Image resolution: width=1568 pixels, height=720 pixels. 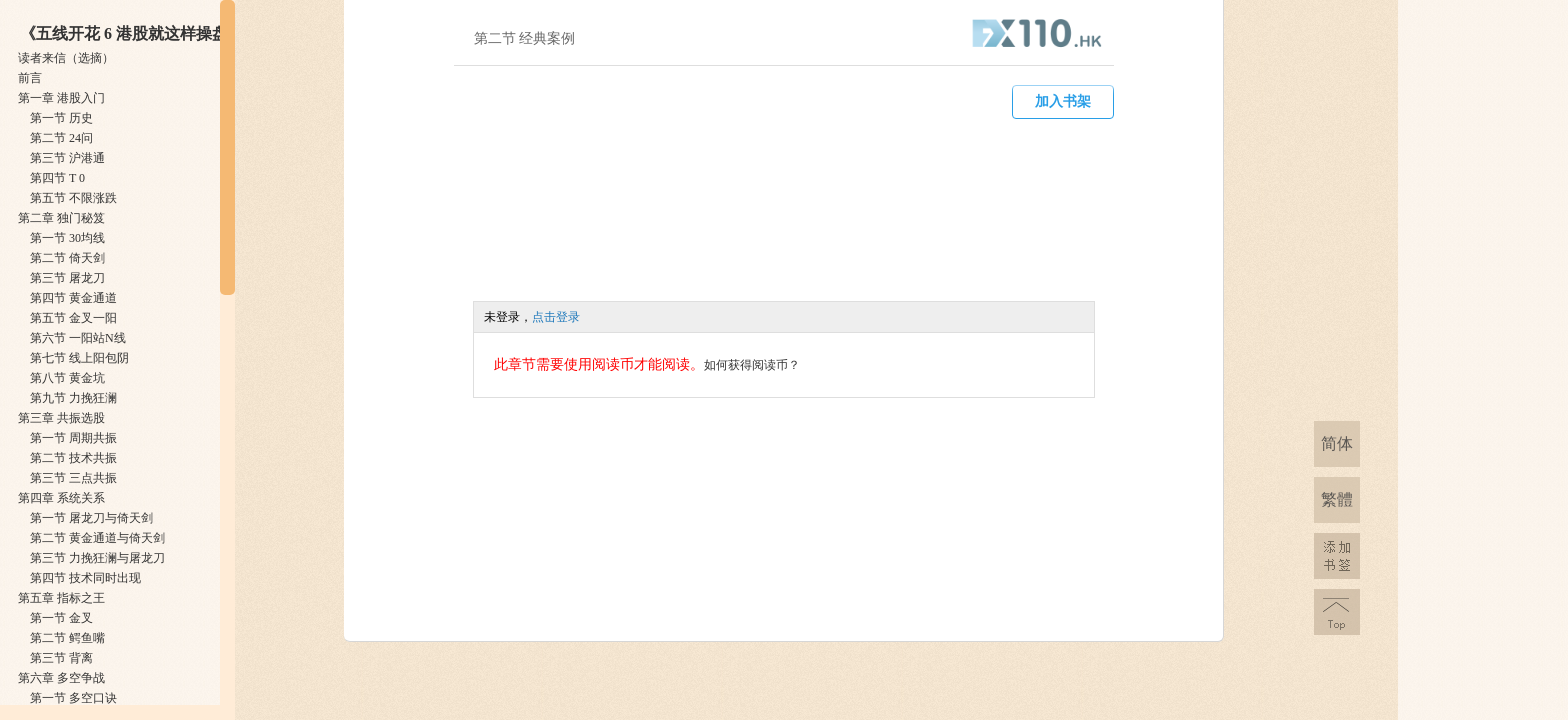 I want to click on 第二节 ​鳄鱼嘴, so click(x=67, y=638).